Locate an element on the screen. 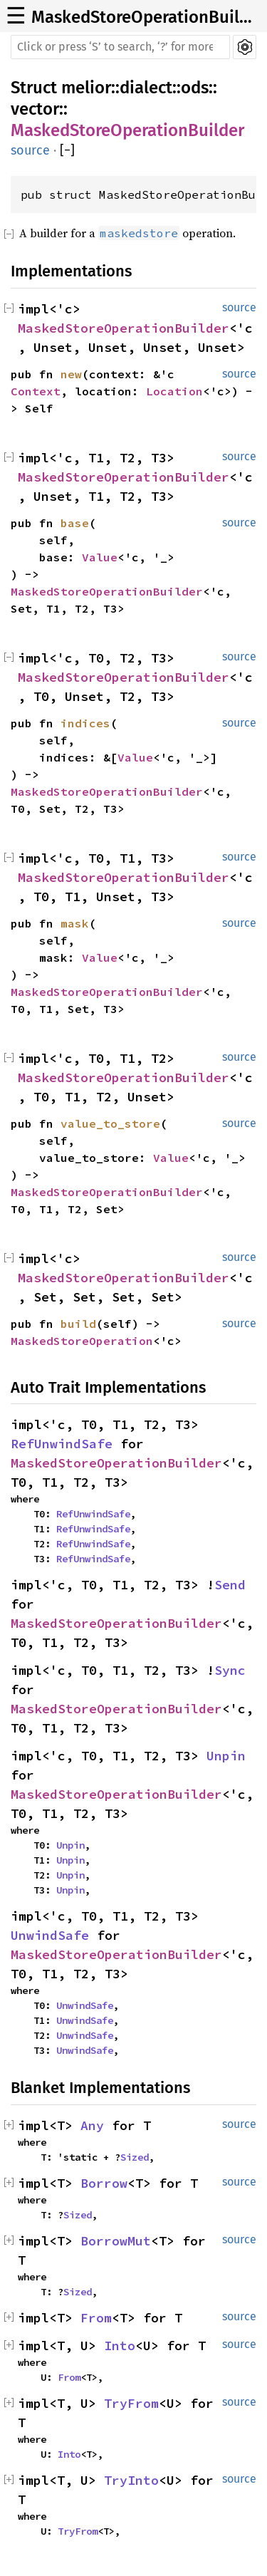 The width and height of the screenshot is (267, 2576). [] is located at coordinates (67, 150).